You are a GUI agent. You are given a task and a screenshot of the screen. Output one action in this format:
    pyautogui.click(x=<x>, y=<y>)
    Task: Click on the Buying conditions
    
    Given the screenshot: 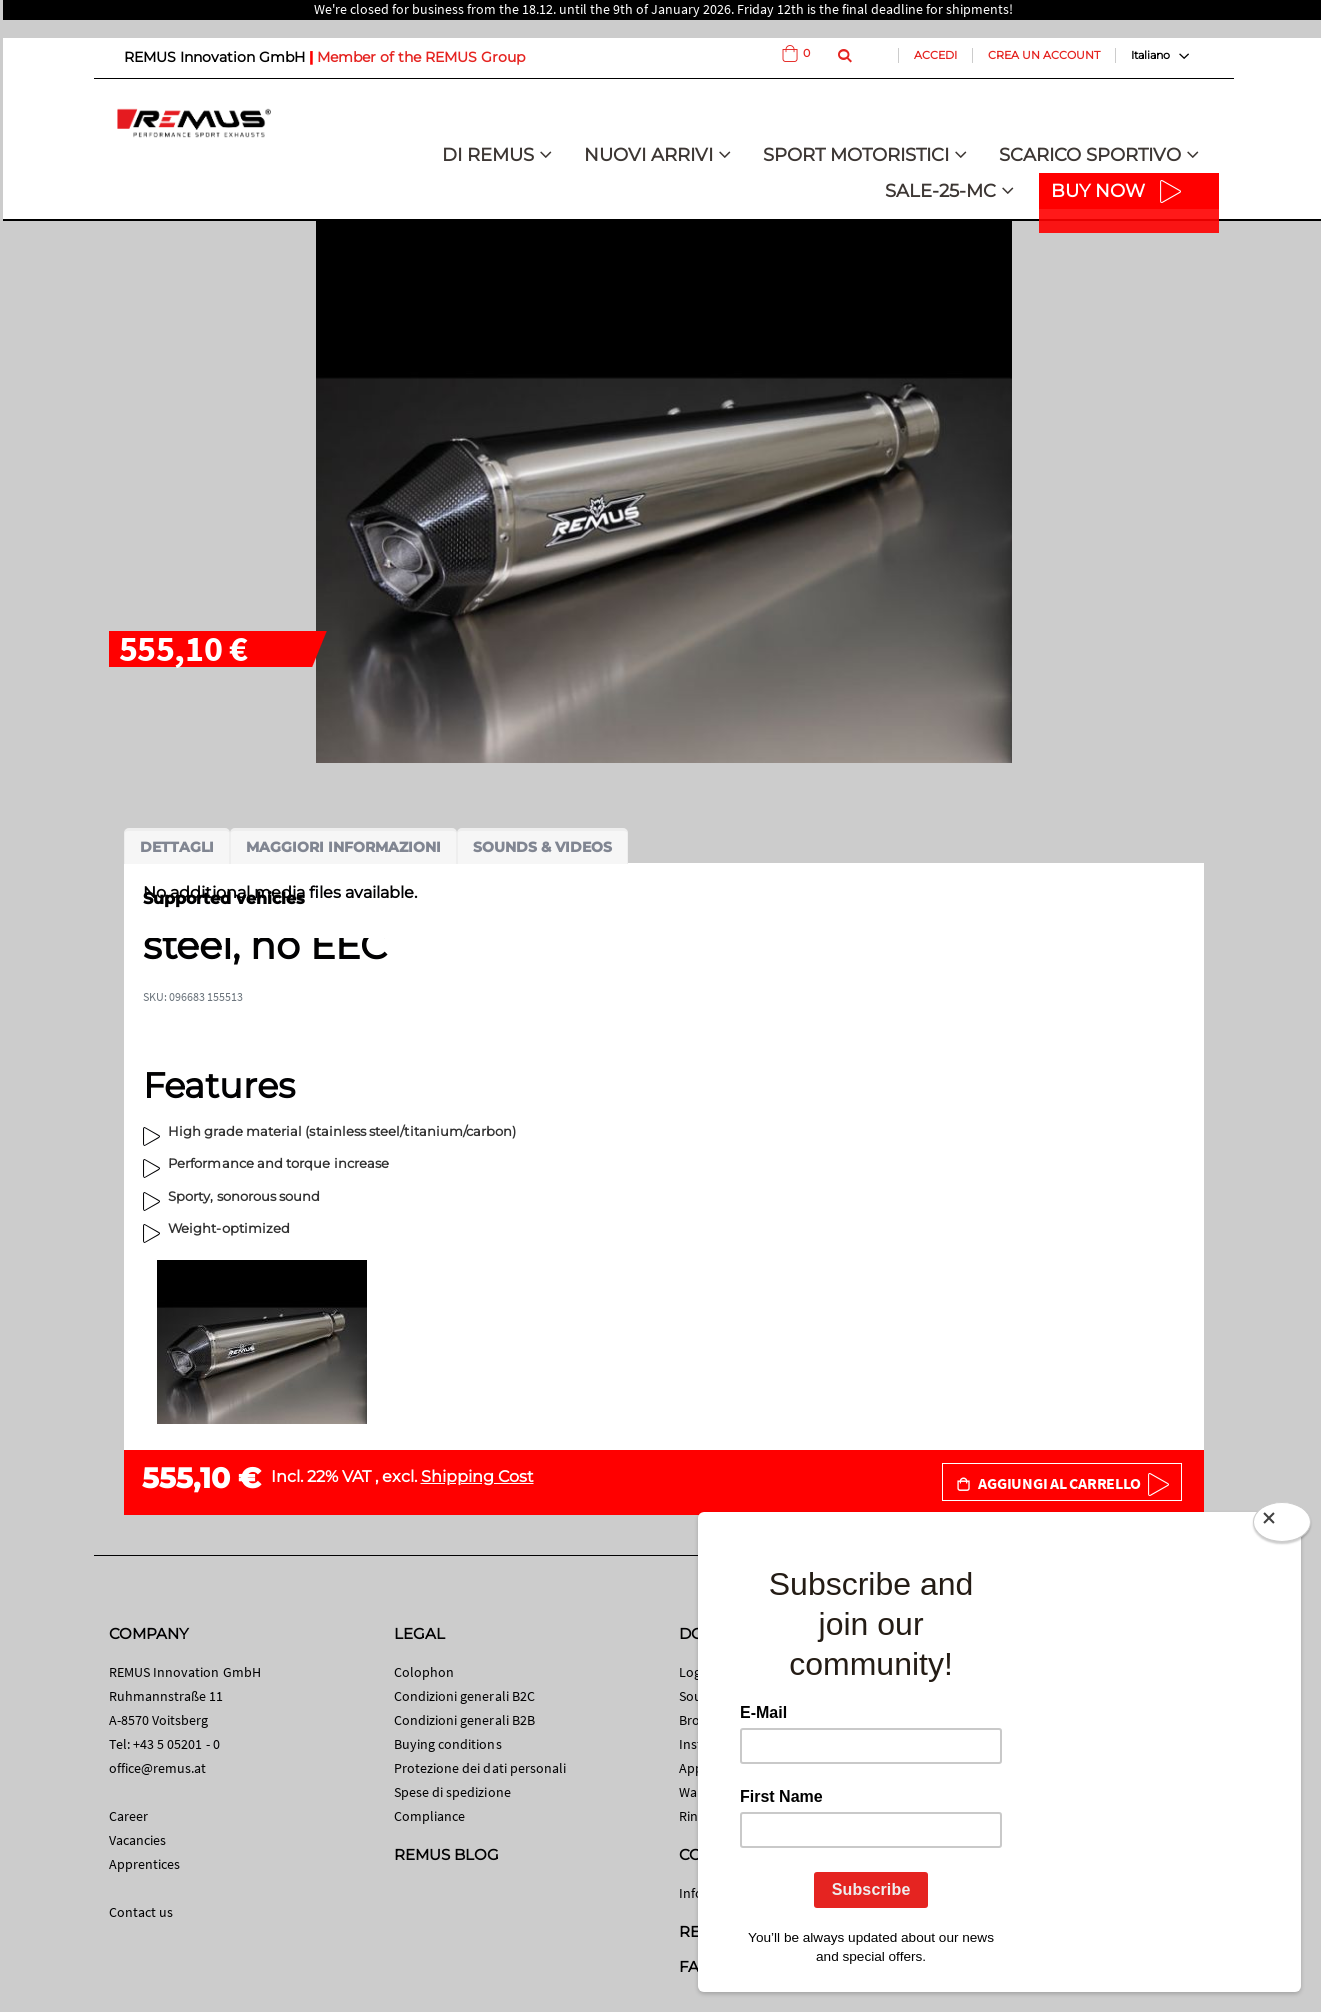 What is the action you would take?
    pyautogui.click(x=448, y=1744)
    